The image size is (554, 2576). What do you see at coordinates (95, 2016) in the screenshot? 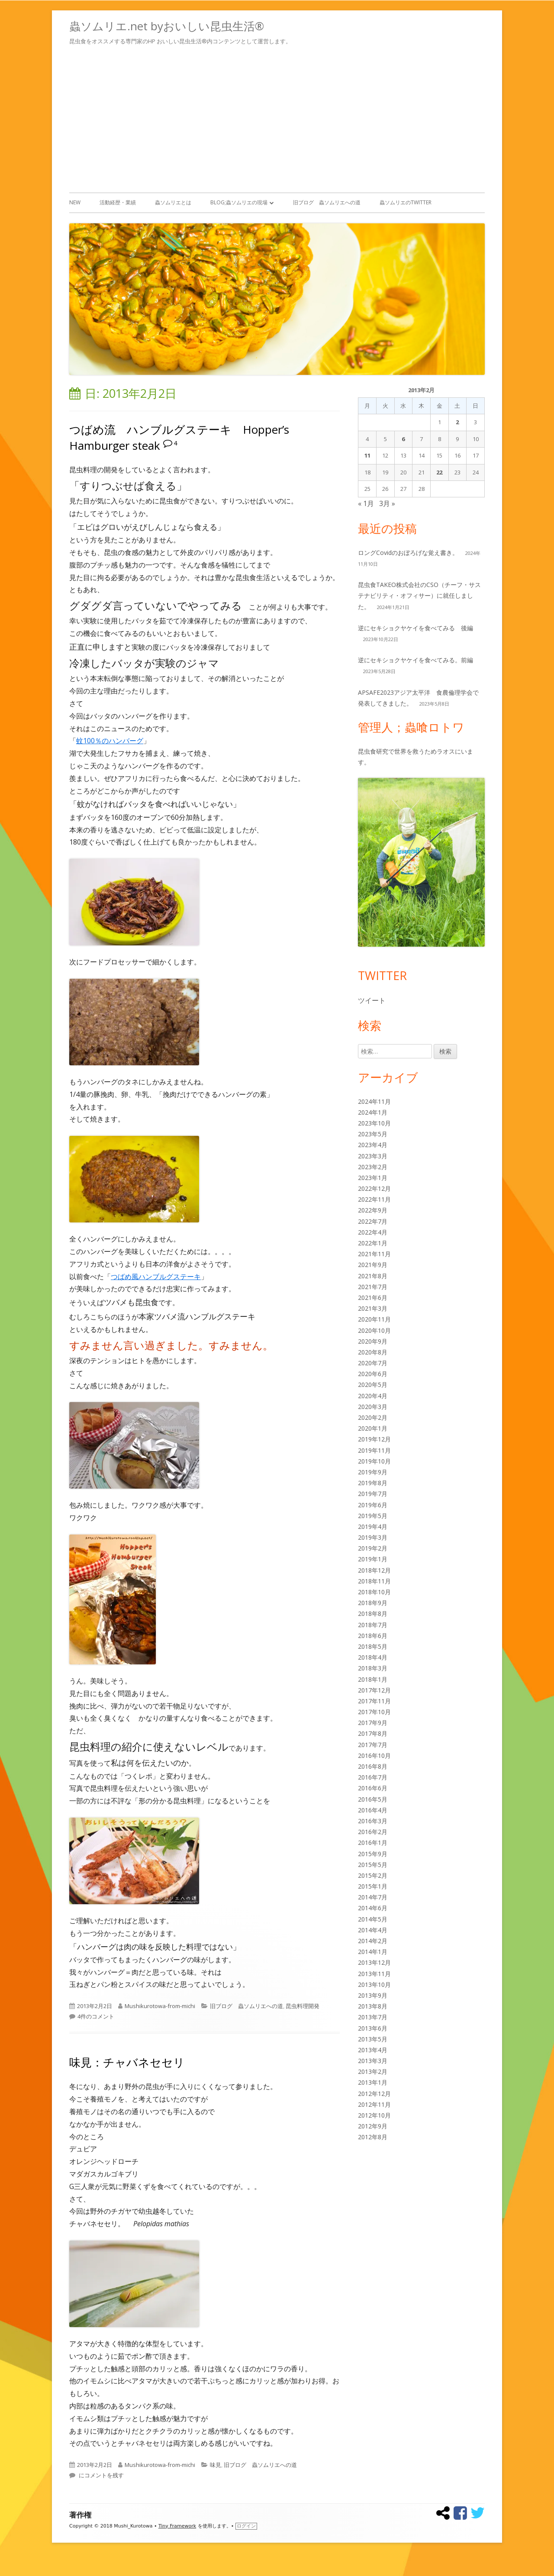
I see `4件のコメント` at bounding box center [95, 2016].